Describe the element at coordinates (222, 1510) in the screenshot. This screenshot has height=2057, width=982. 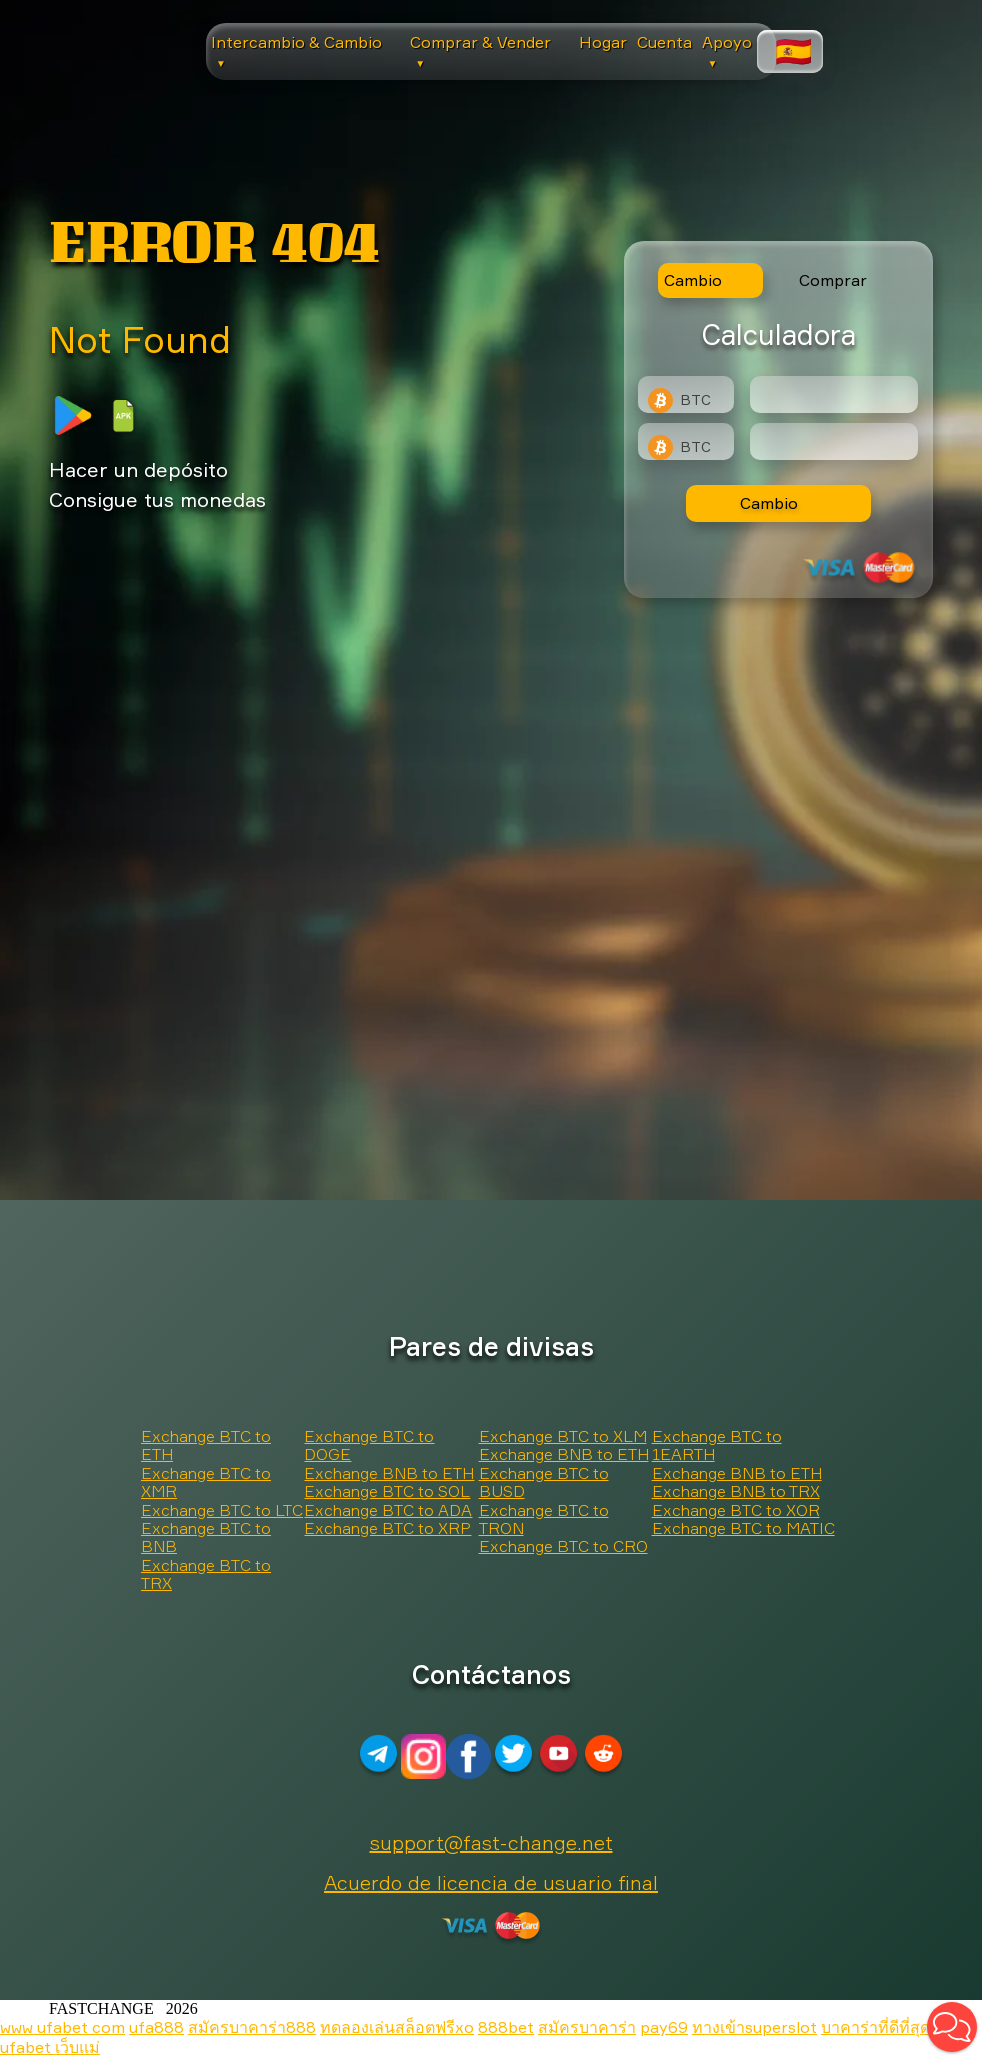
I see `Exchange BTC to LTC` at that location.